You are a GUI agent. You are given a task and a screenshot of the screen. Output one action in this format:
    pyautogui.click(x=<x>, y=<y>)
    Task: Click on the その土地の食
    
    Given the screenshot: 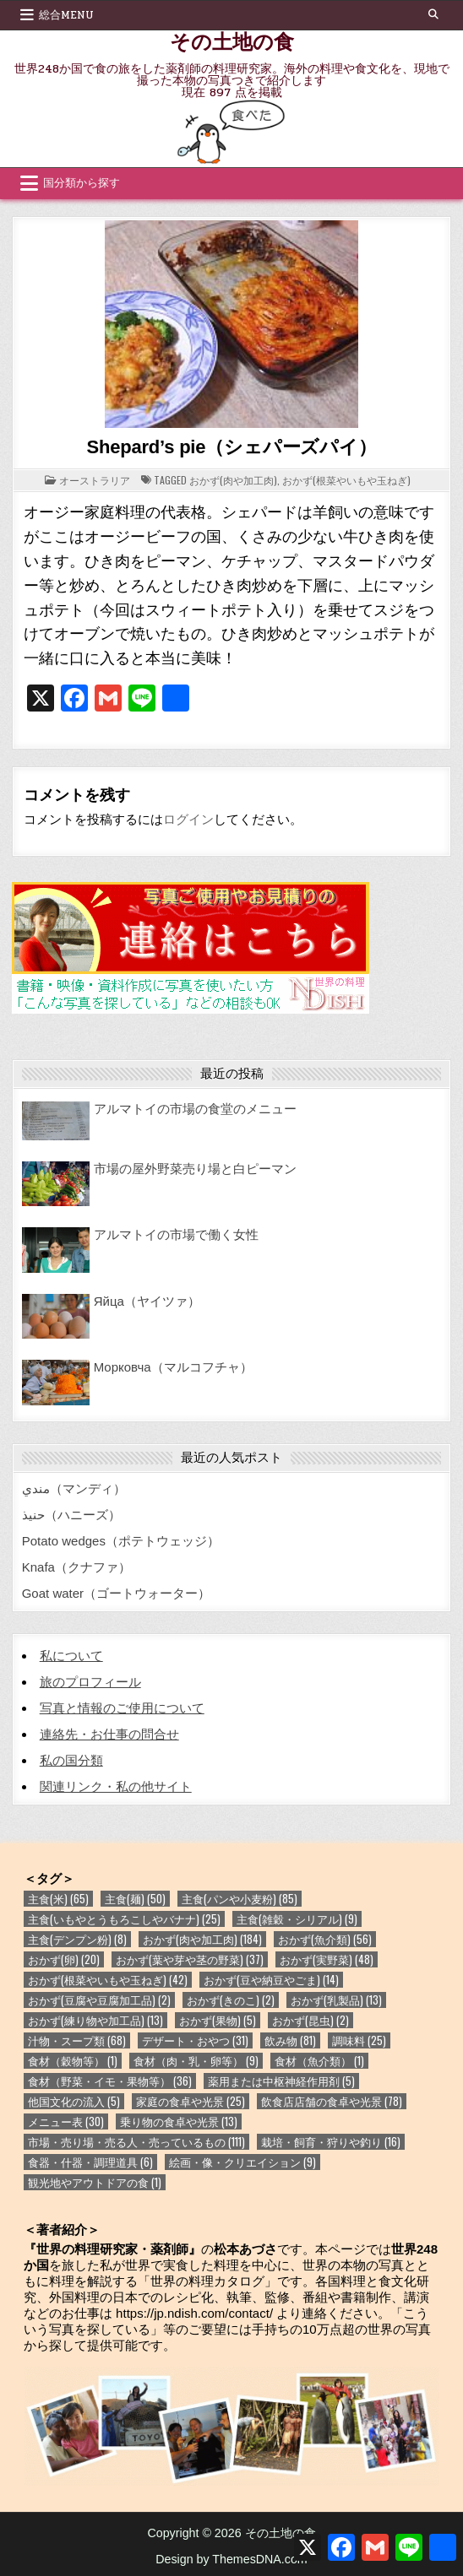 What is the action you would take?
    pyautogui.click(x=232, y=40)
    